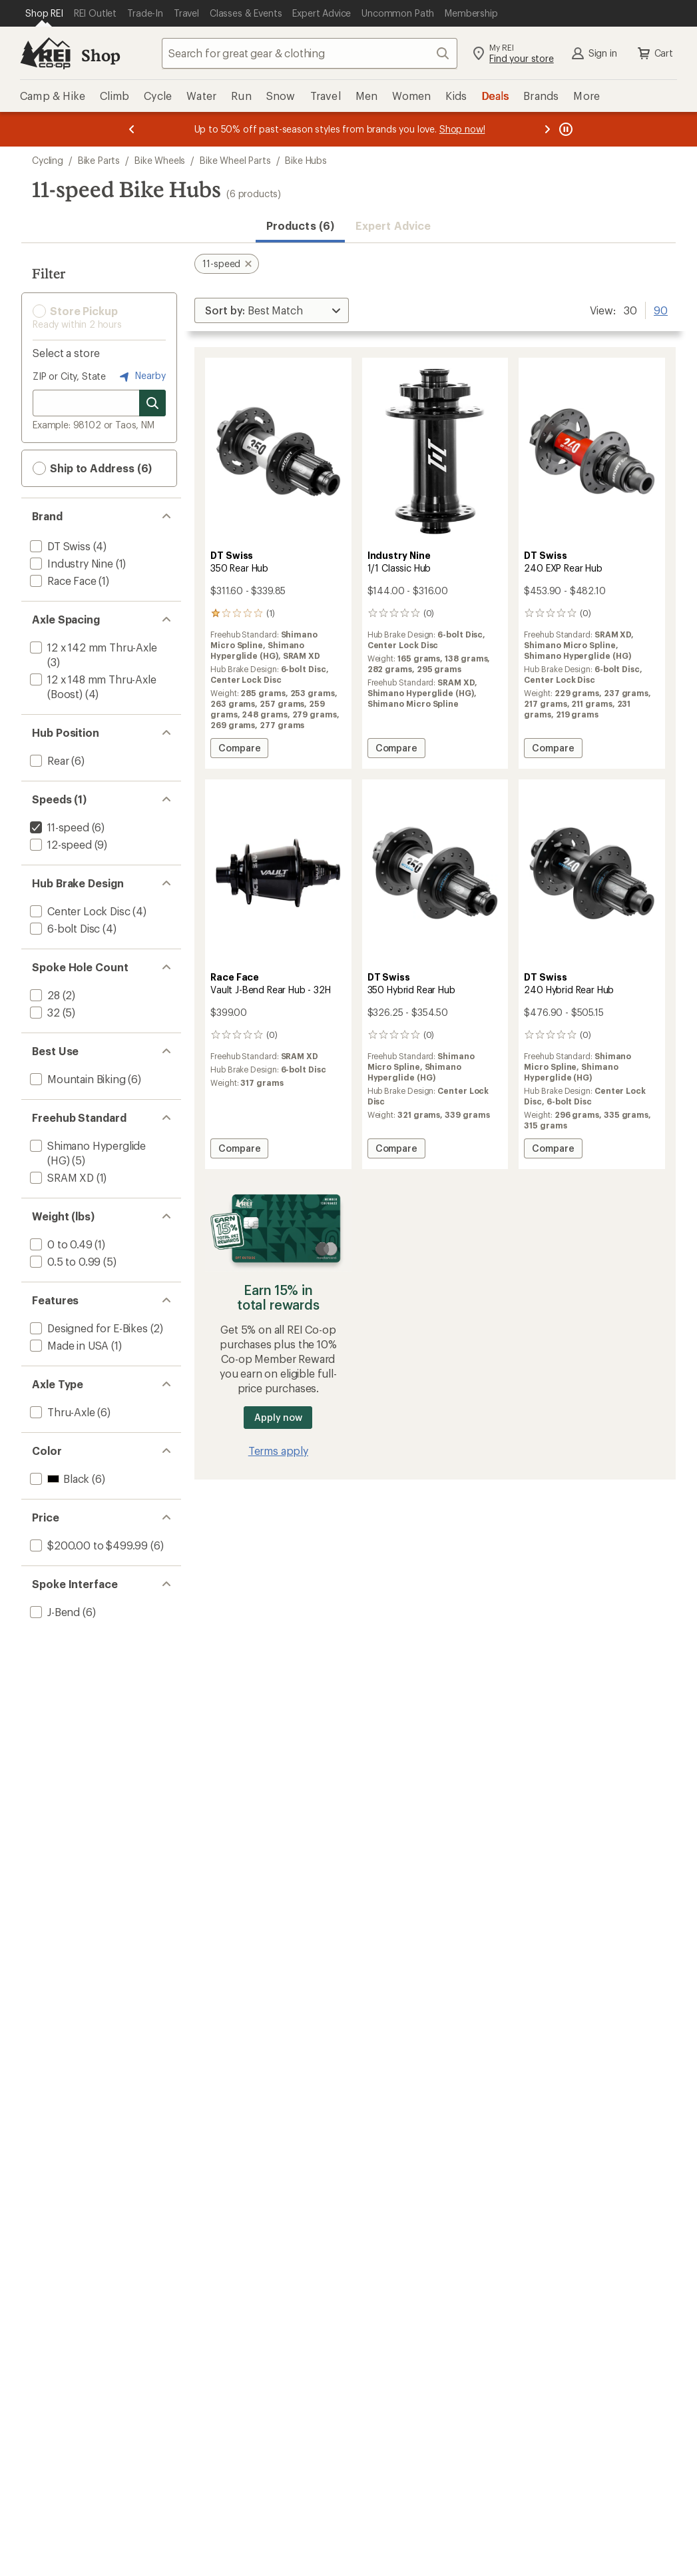  Describe the element at coordinates (53, 1611) in the screenshot. I see `[add filter: J-Bend(6)]` at that location.